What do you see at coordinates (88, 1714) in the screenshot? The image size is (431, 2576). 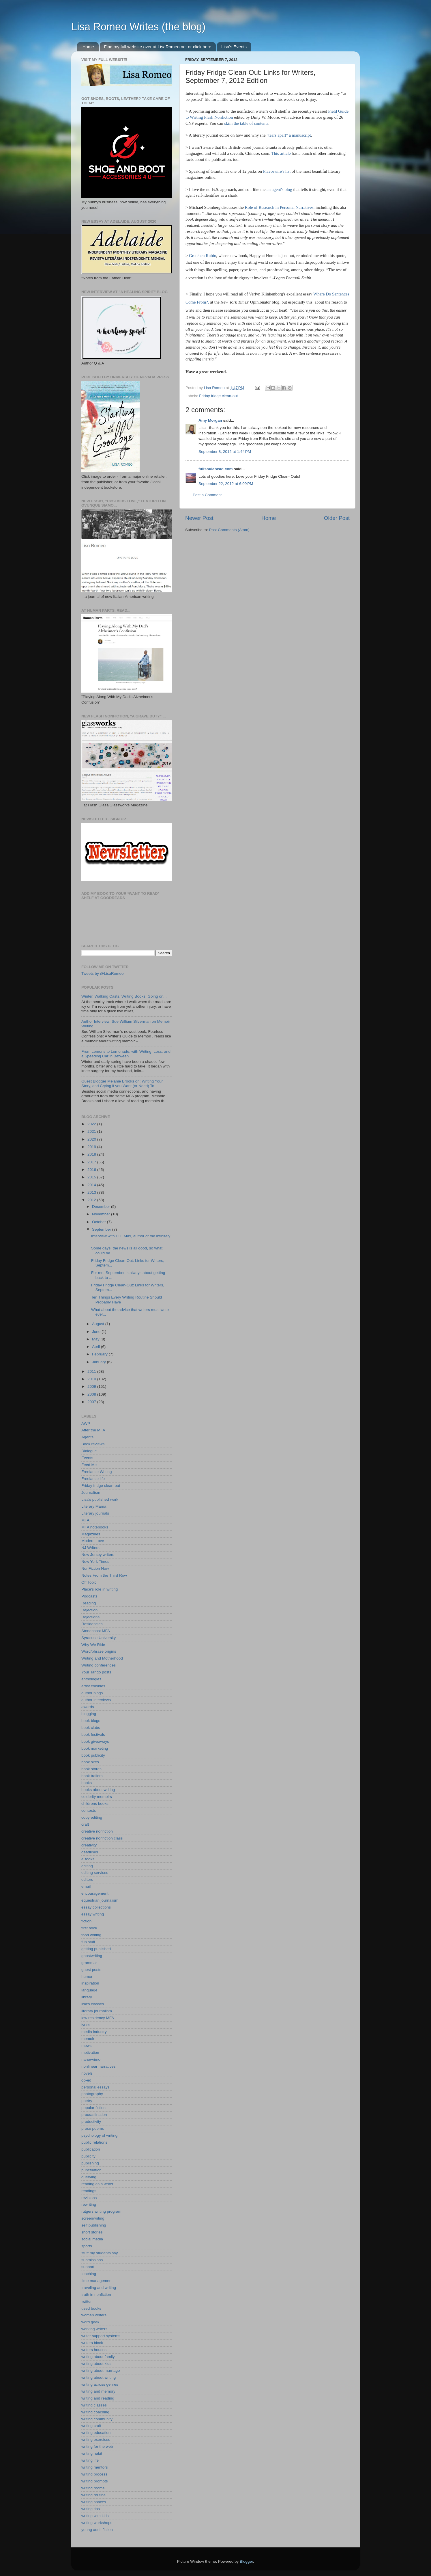 I see `blogging` at bounding box center [88, 1714].